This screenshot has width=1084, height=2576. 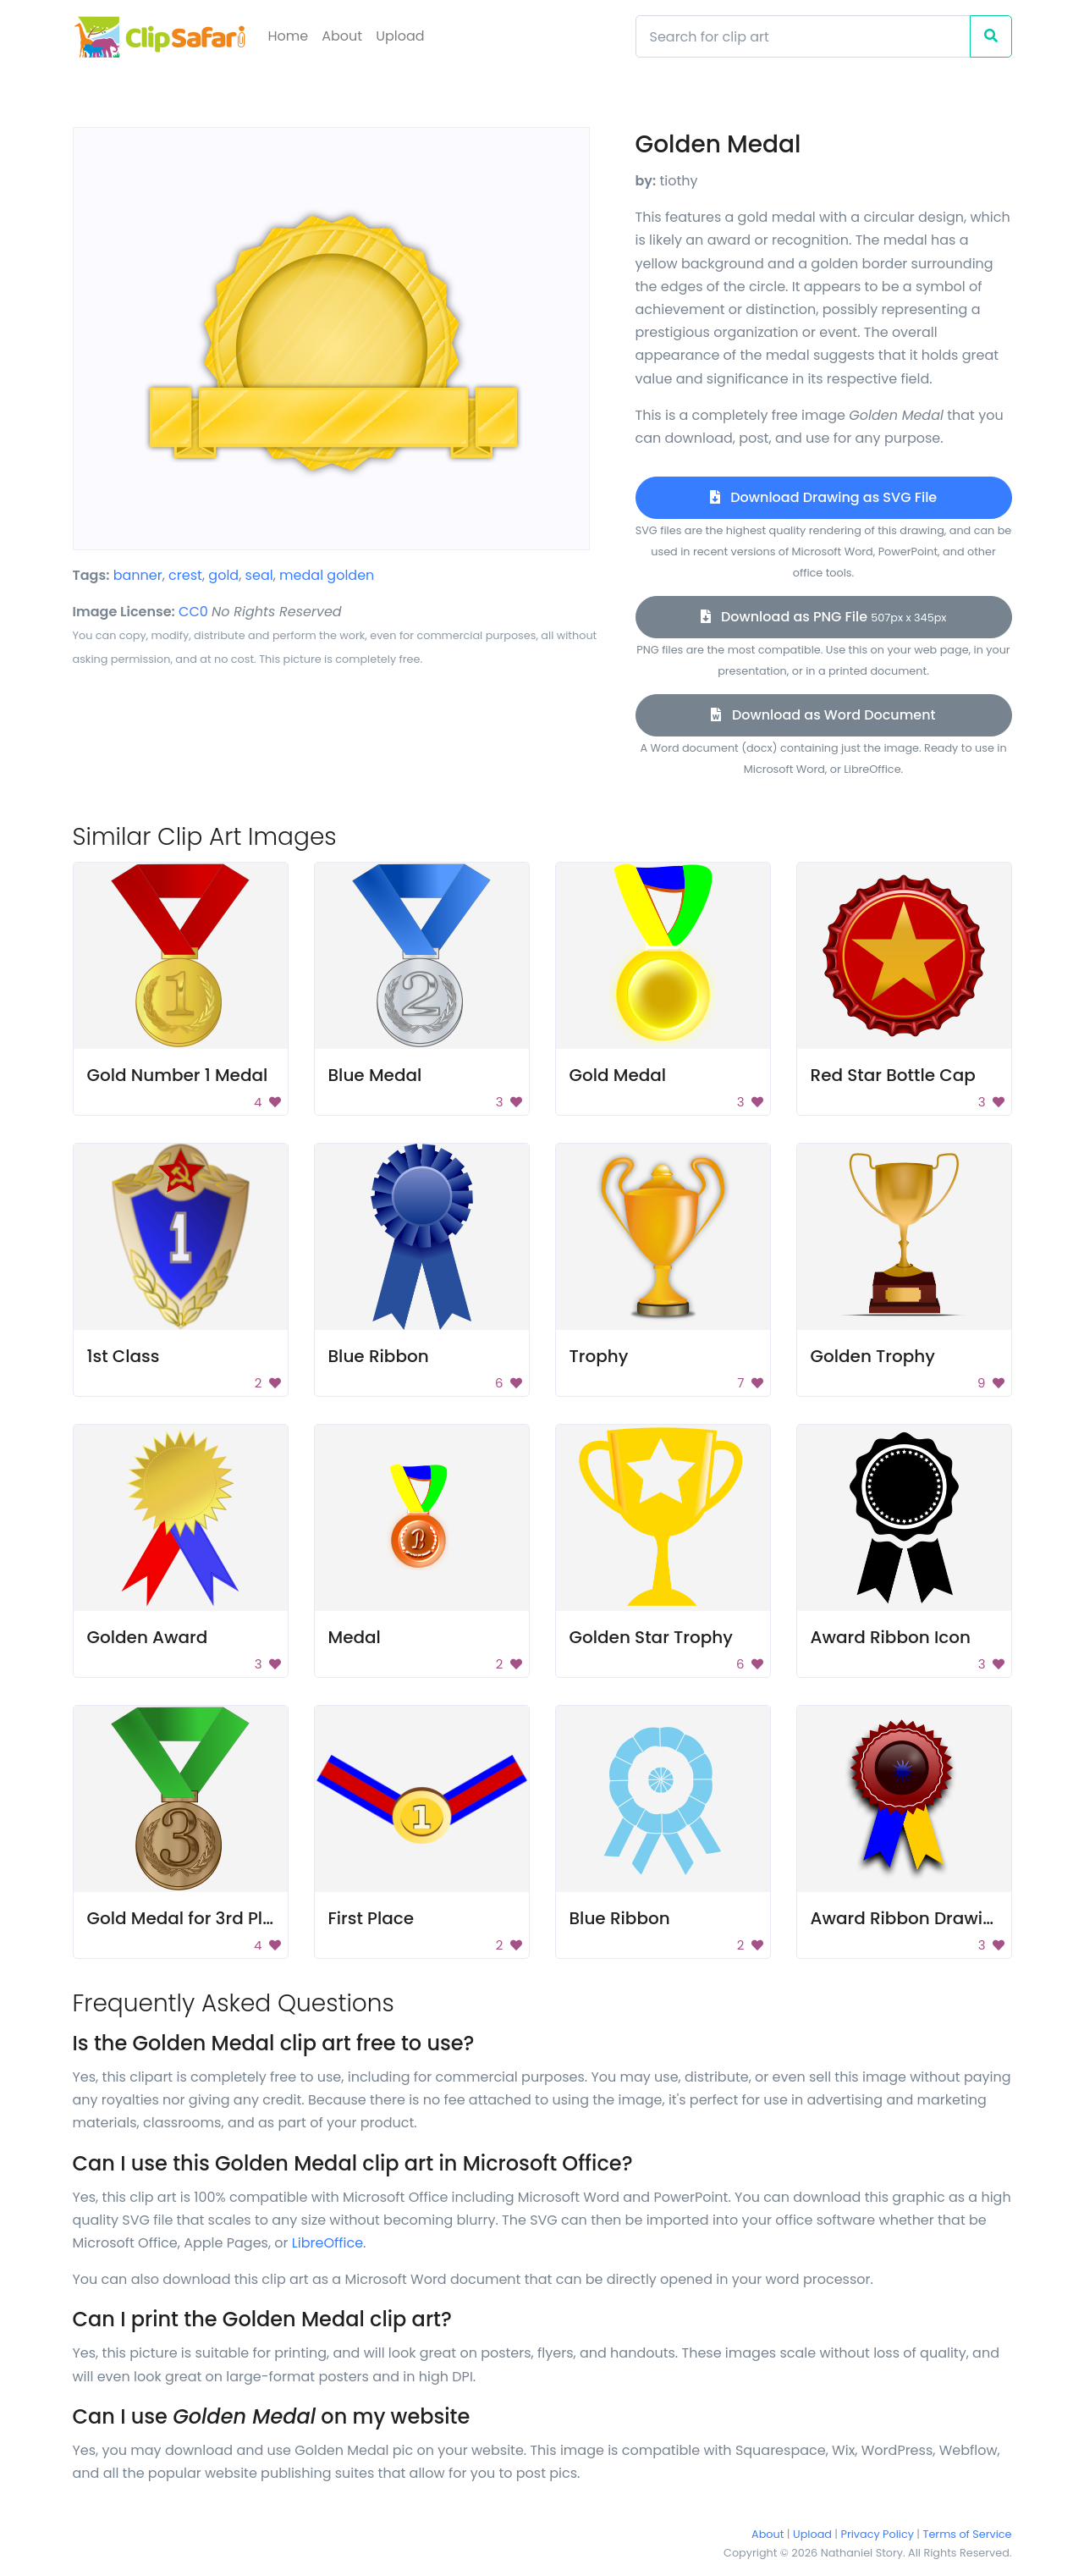 I want to click on Terms of Service, so click(x=967, y=2534).